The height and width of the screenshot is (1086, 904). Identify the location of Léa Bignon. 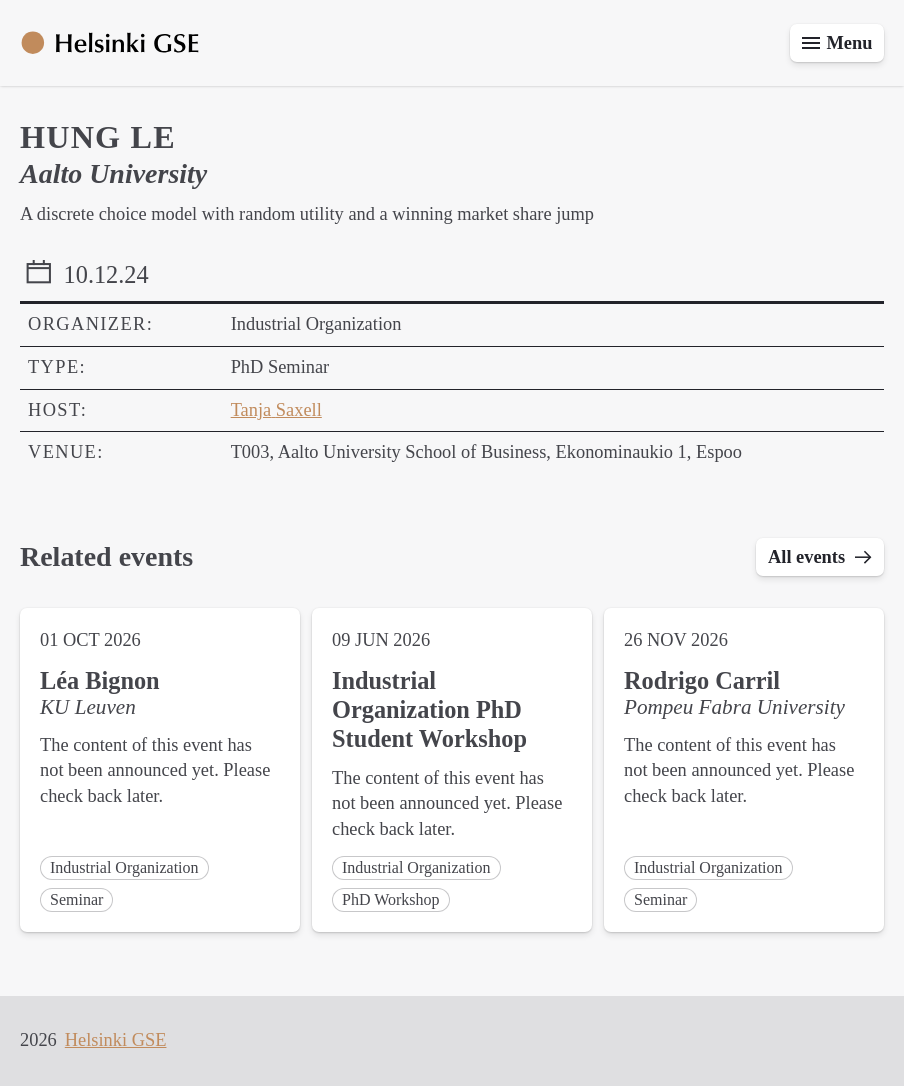
(100, 680).